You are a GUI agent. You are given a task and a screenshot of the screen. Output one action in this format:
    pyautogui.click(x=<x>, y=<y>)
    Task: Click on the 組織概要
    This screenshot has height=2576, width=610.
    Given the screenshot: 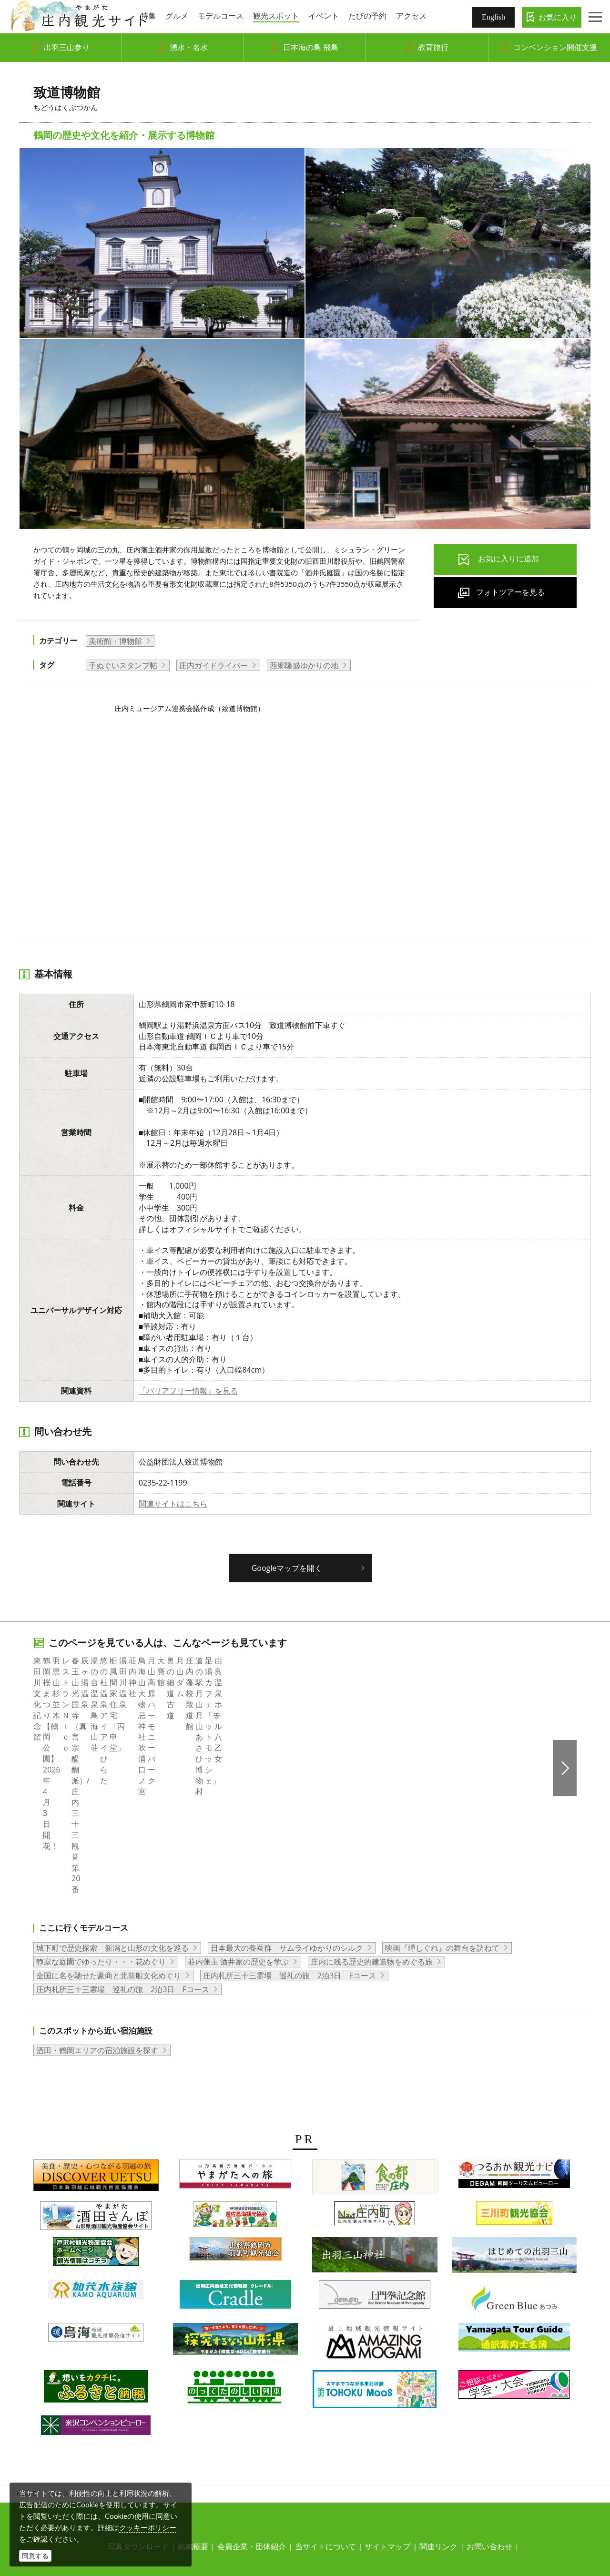 What is the action you would take?
    pyautogui.click(x=193, y=2414)
    